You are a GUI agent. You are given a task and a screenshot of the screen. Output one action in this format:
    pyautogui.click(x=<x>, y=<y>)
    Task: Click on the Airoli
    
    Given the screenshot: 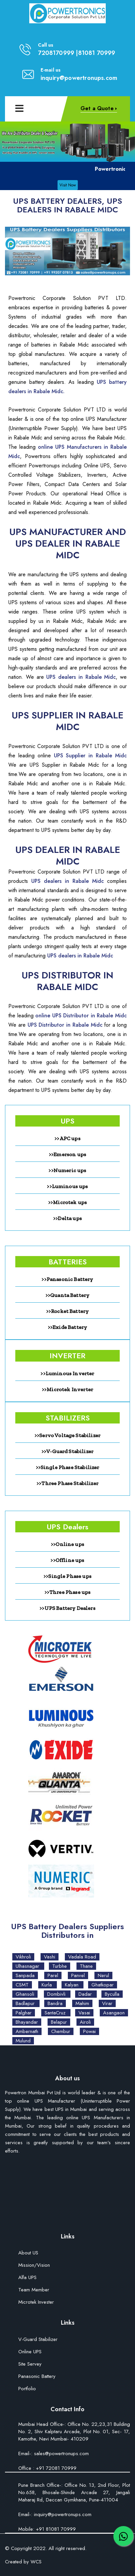 What is the action you would take?
    pyautogui.click(x=85, y=2022)
    